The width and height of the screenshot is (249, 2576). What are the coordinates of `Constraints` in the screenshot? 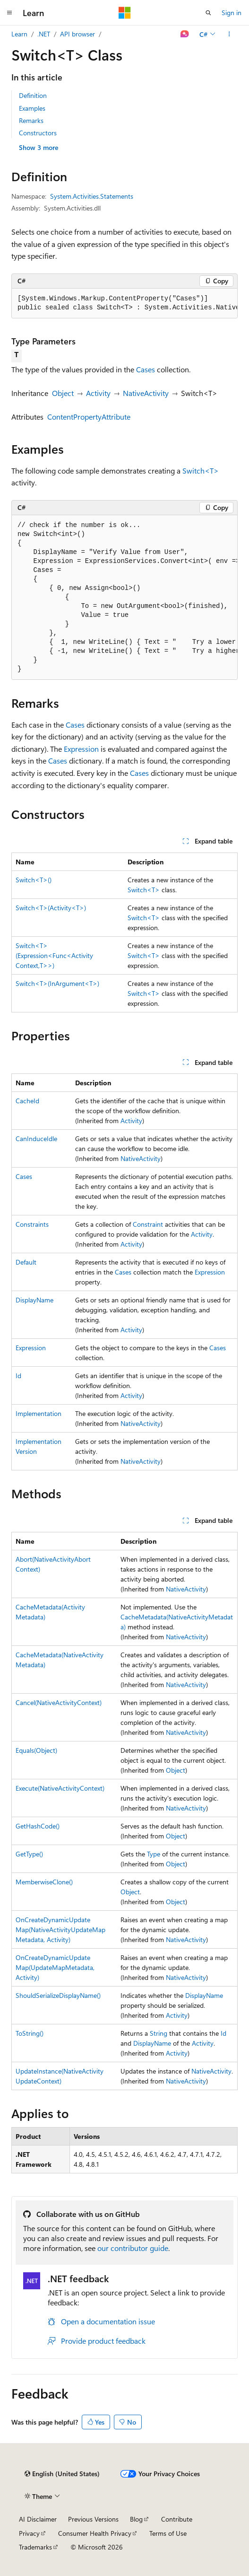 It's located at (32, 1224).